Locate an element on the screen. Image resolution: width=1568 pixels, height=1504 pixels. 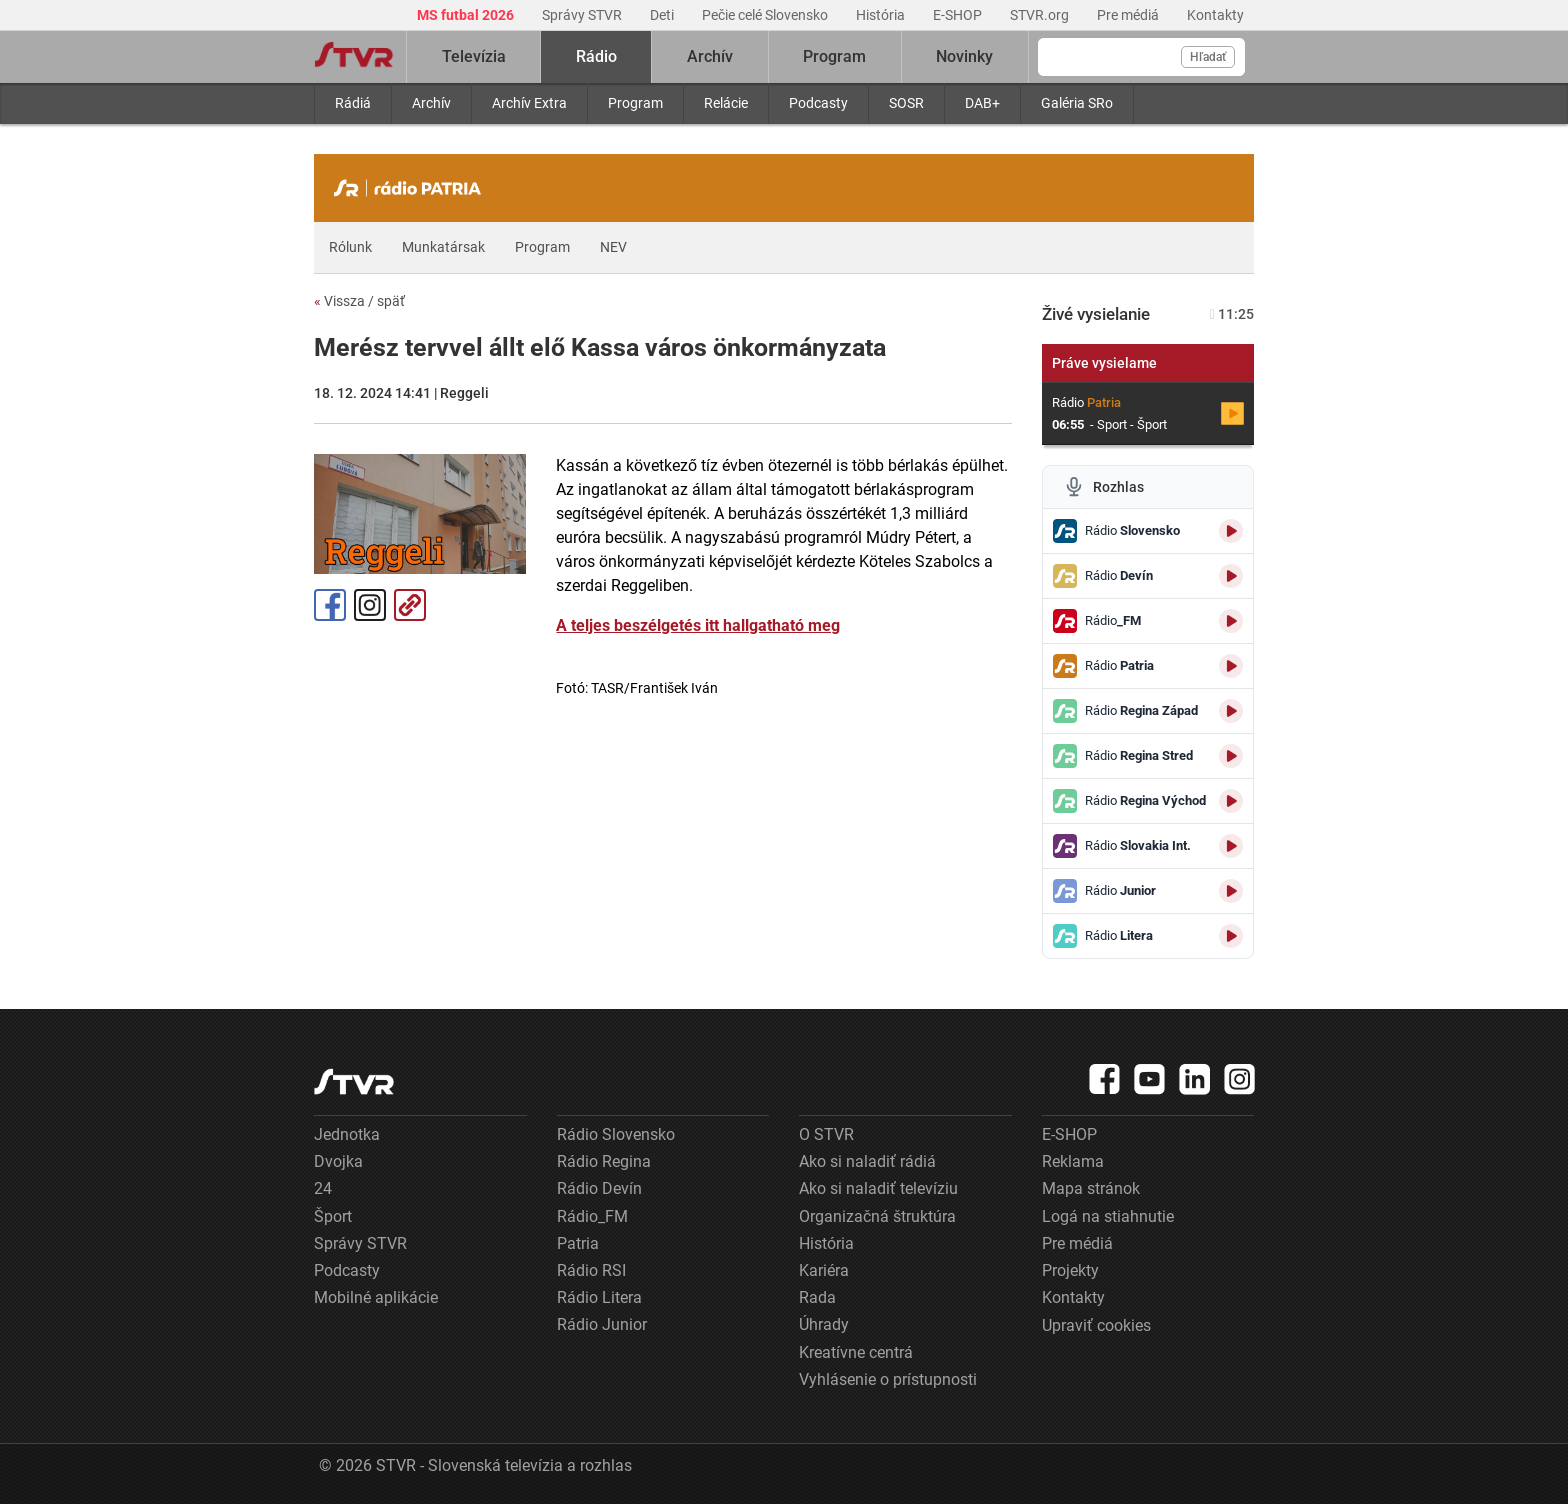
Televízia is located at coordinates (474, 56).